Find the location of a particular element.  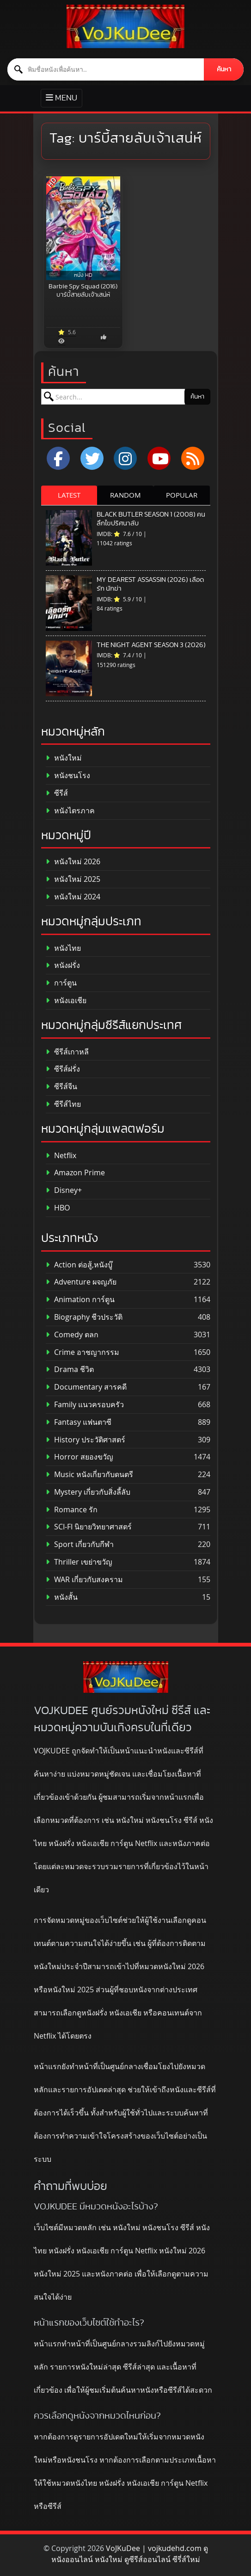

[Instagram] is located at coordinates (125, 458).